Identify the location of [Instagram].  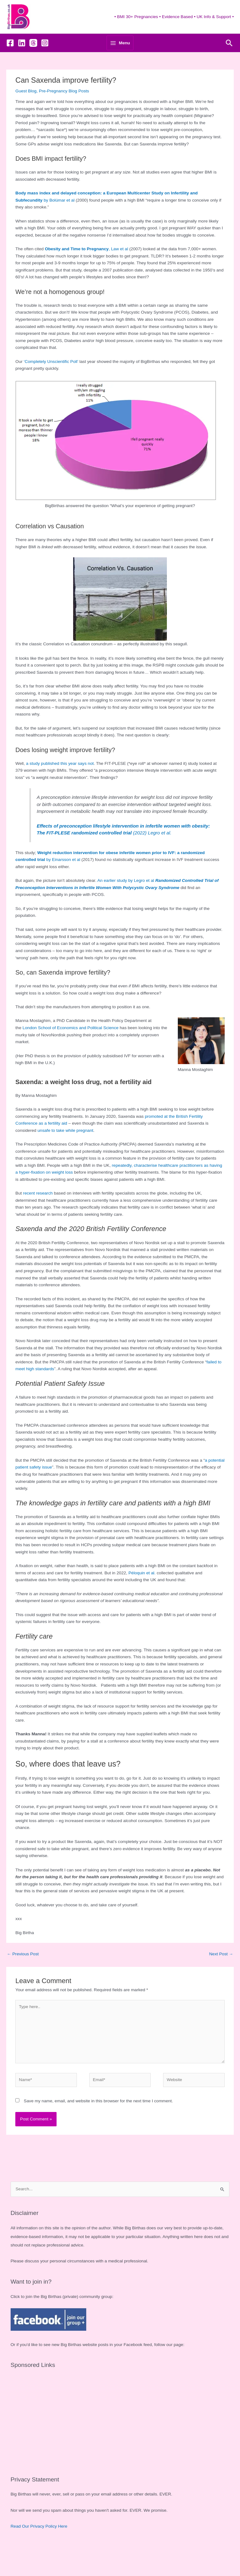
(45, 66).